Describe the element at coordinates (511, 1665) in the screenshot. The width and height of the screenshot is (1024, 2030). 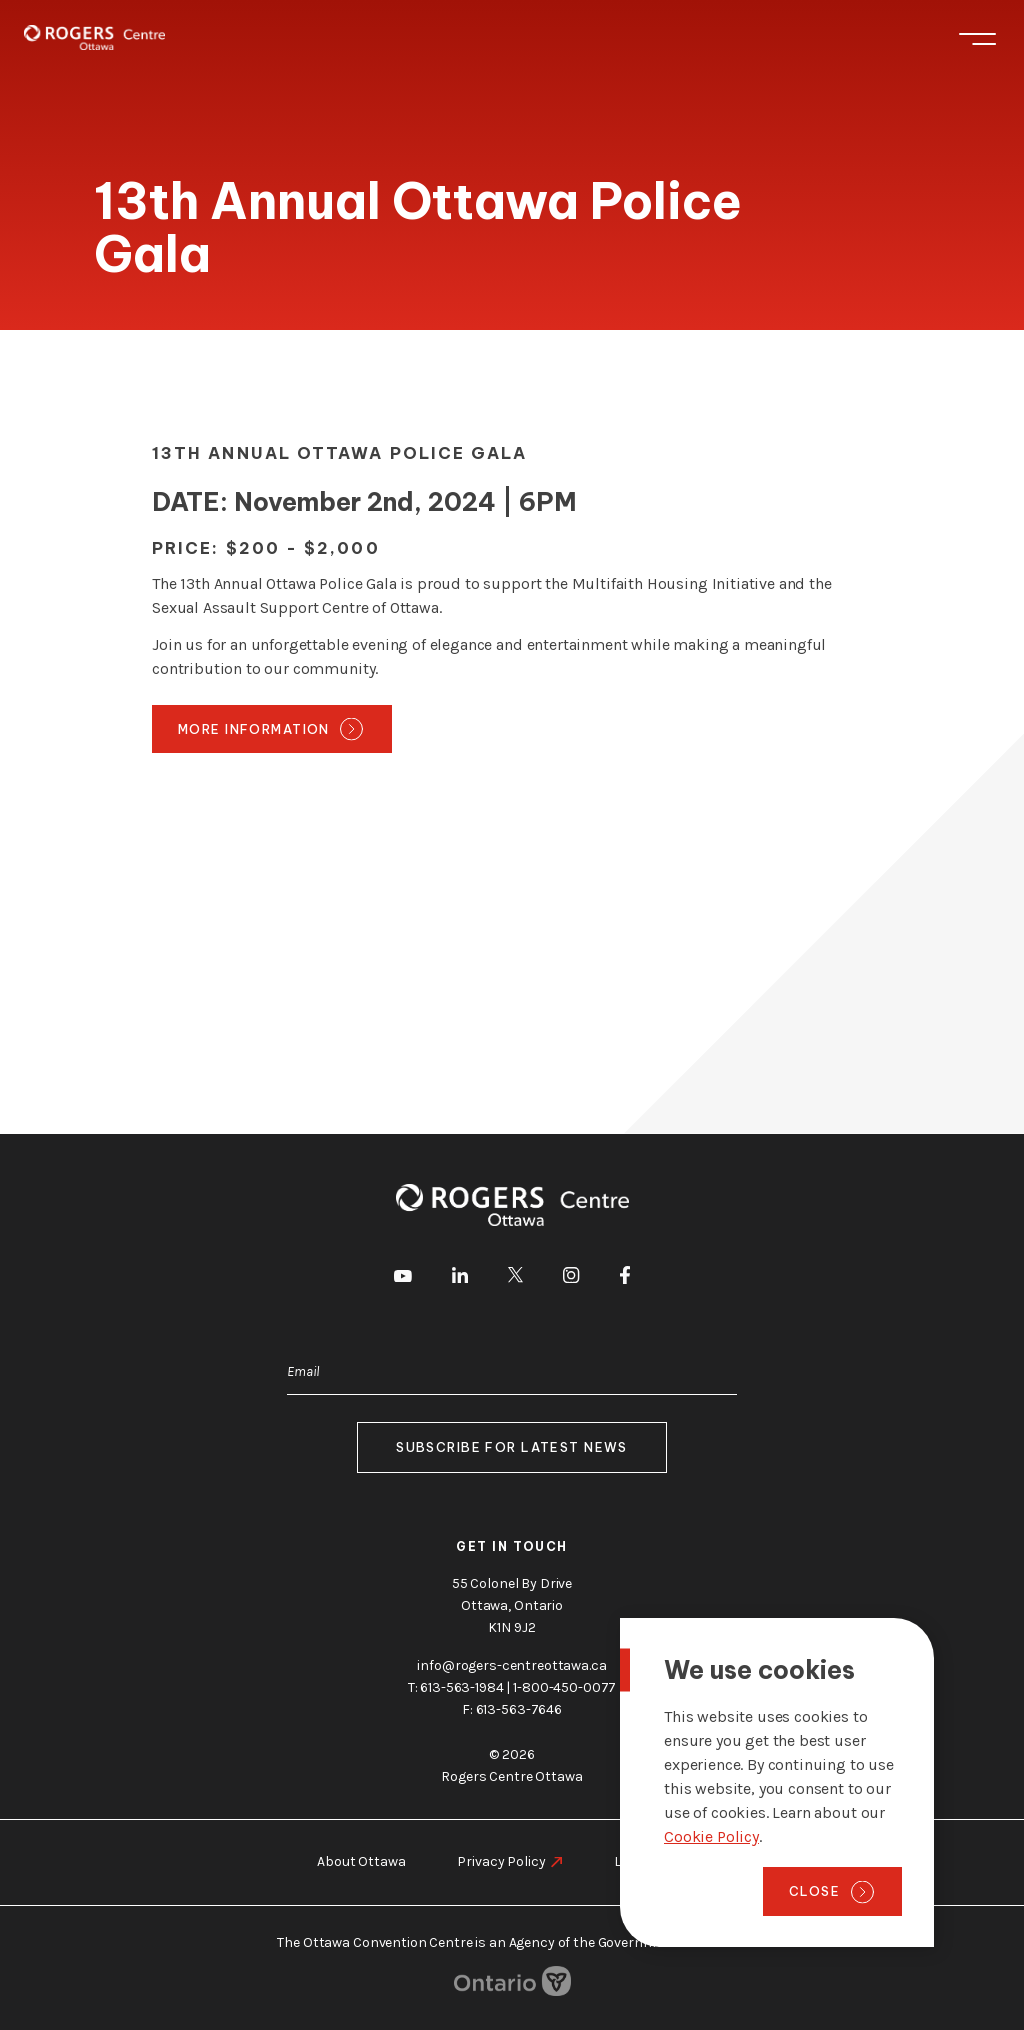
I see `info@rogers-centreottawa.ca` at that location.